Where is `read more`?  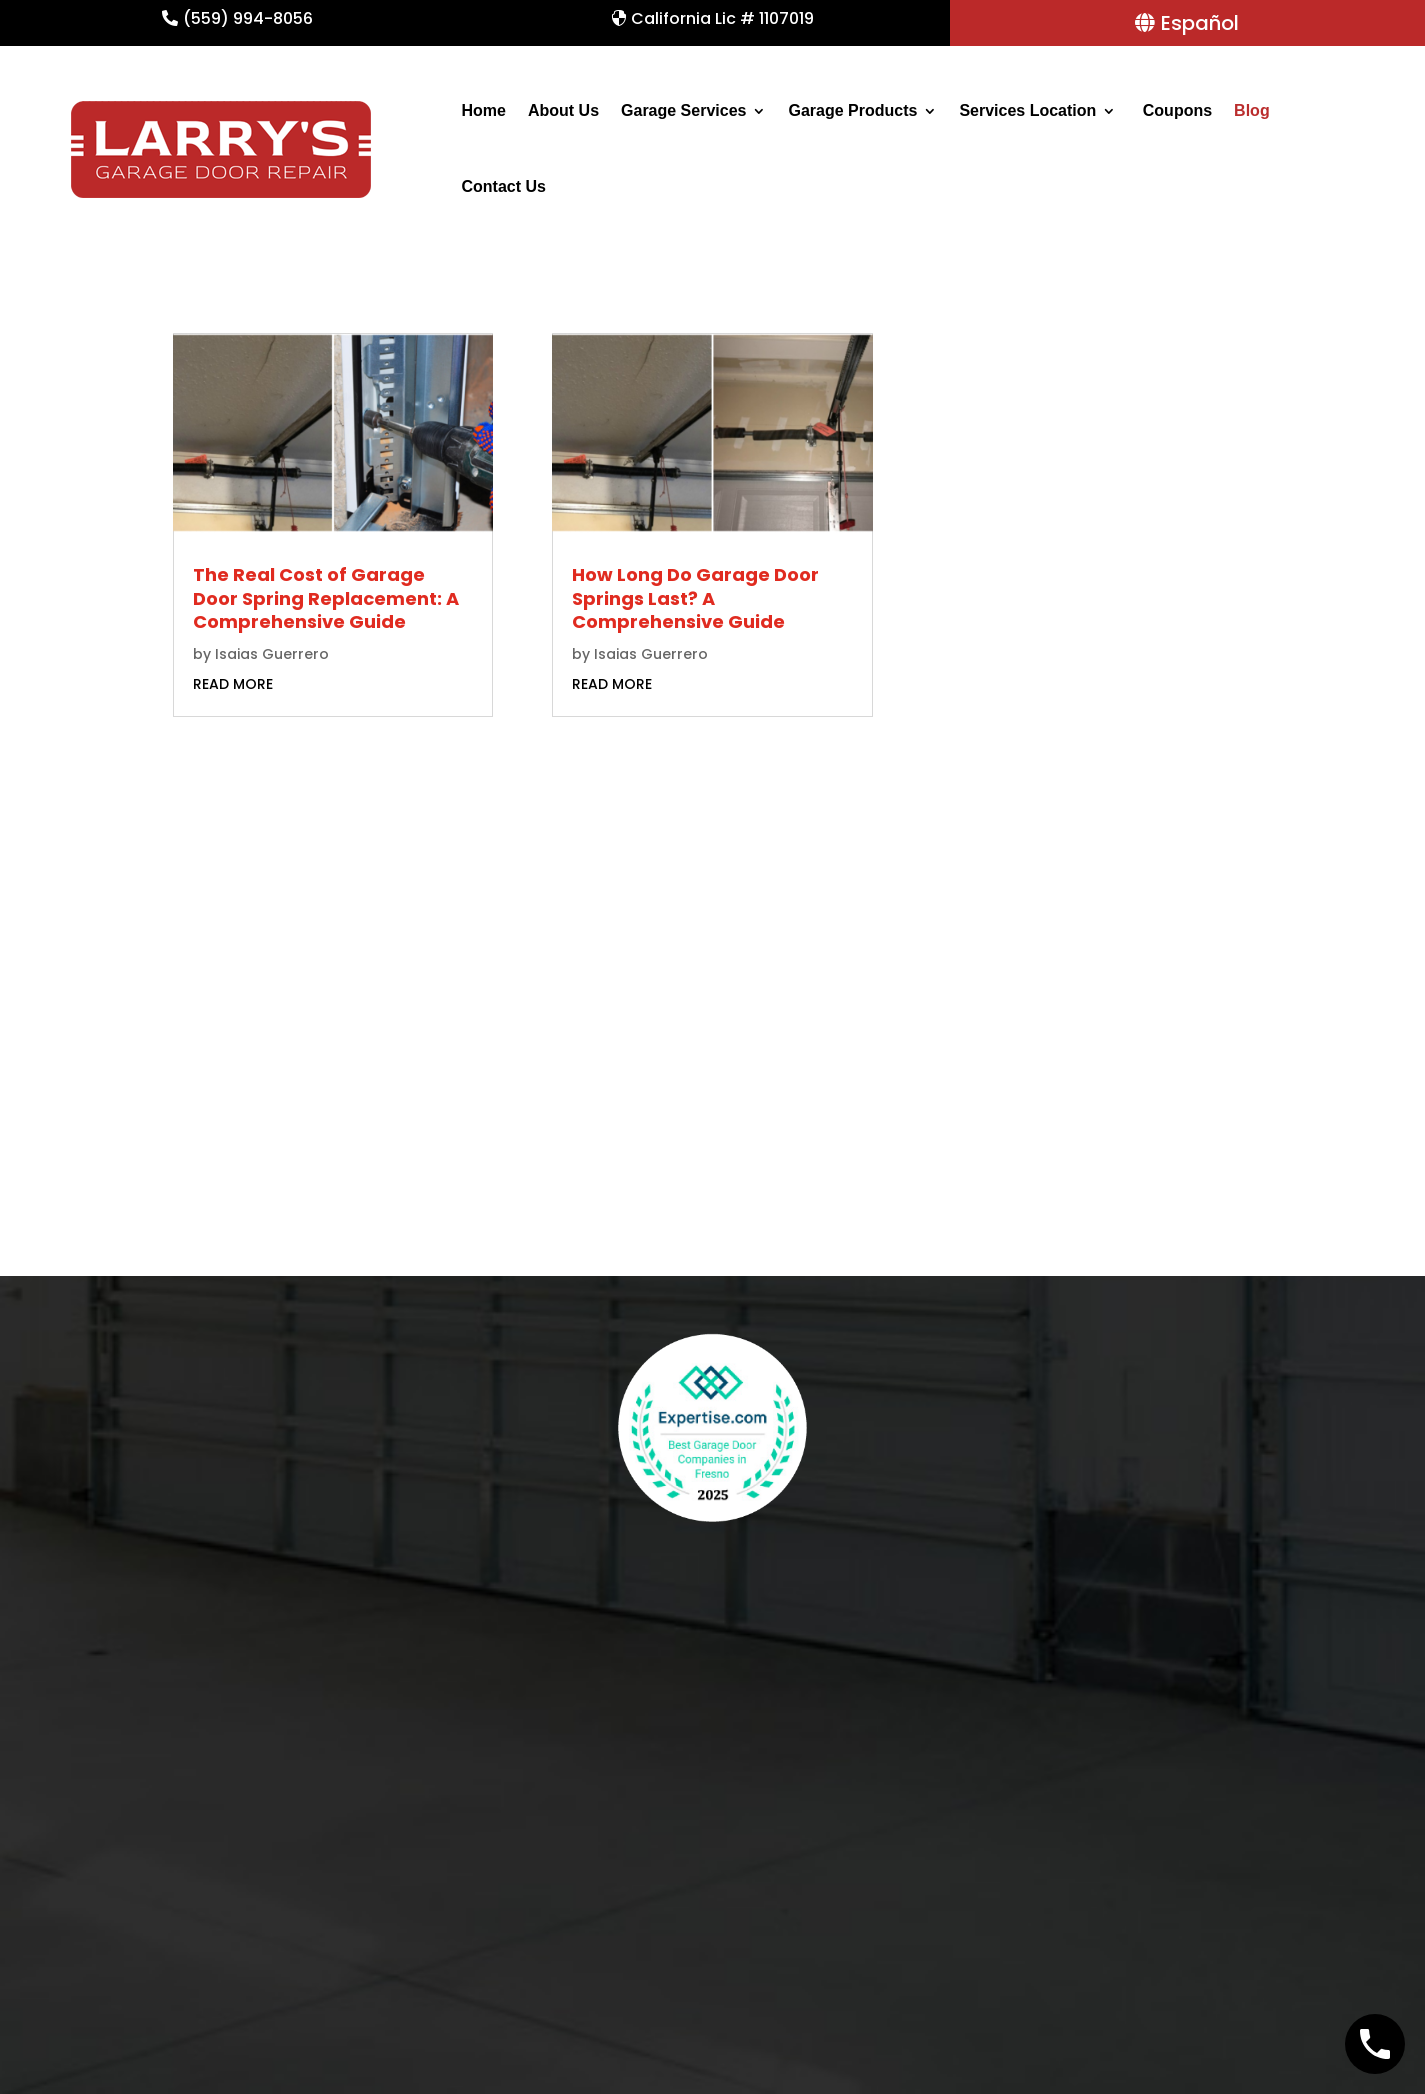
read more is located at coordinates (233, 684).